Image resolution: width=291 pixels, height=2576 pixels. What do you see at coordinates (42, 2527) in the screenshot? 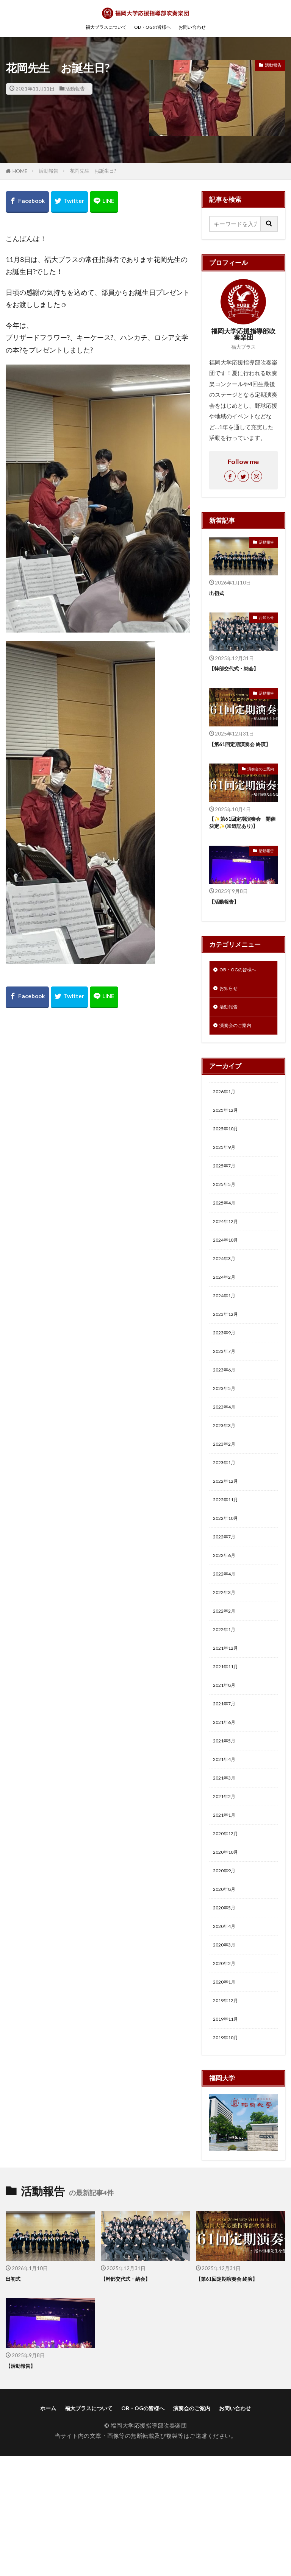
I see `ホーム` at bounding box center [42, 2527].